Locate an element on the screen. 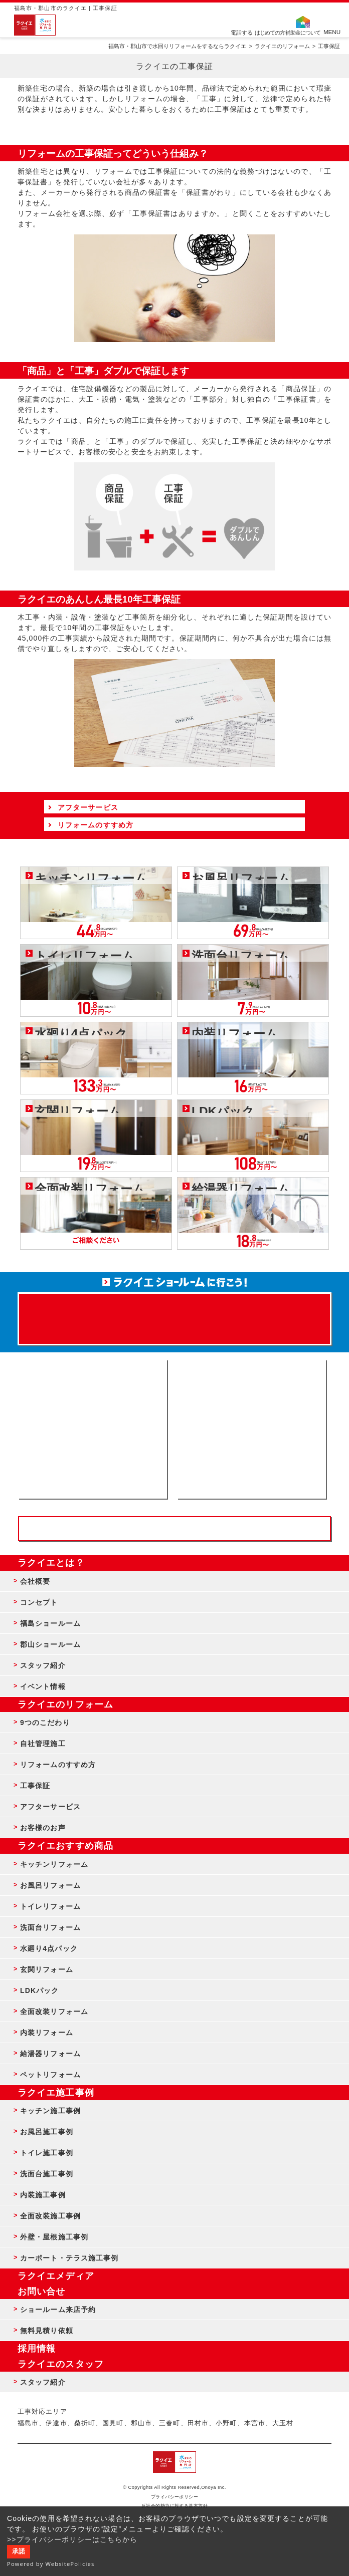 This screenshot has height=2576, width=349. 電話する is located at coordinates (242, 32).